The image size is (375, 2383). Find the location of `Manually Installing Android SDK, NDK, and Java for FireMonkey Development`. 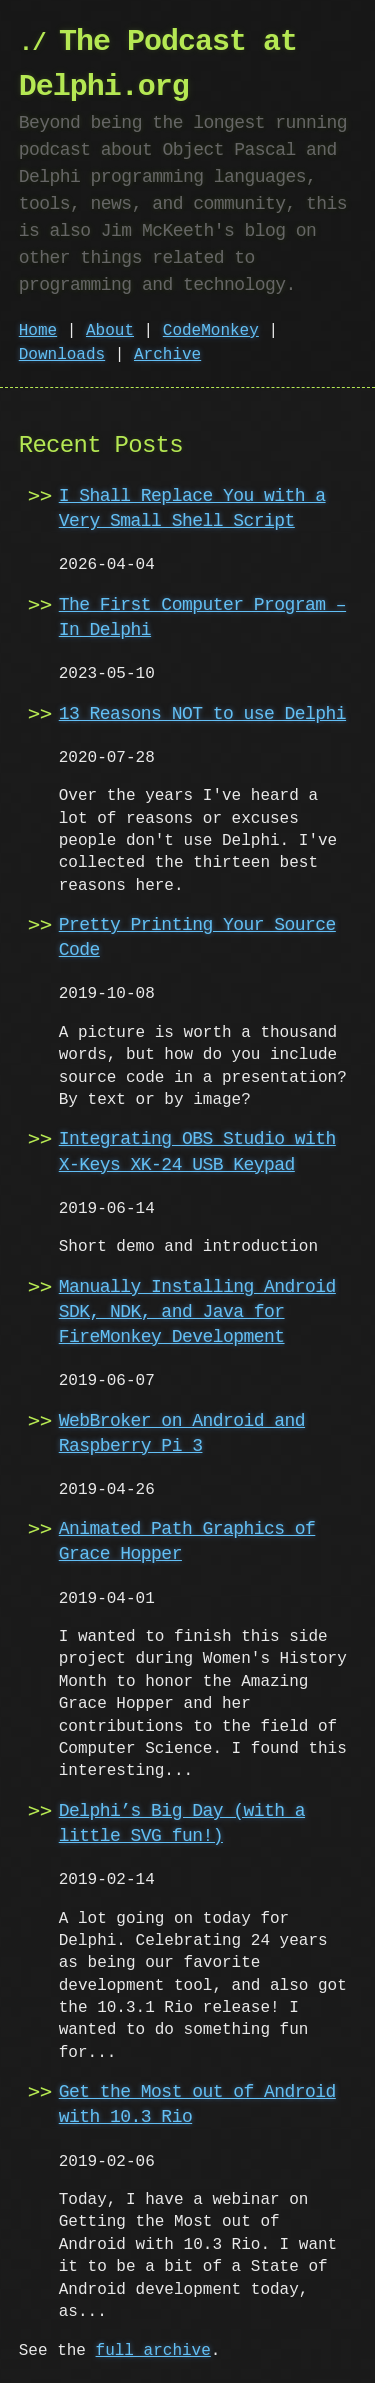

Manually Installing Android SDK, NDK, and Java for FireMonkey Development is located at coordinates (197, 1312).